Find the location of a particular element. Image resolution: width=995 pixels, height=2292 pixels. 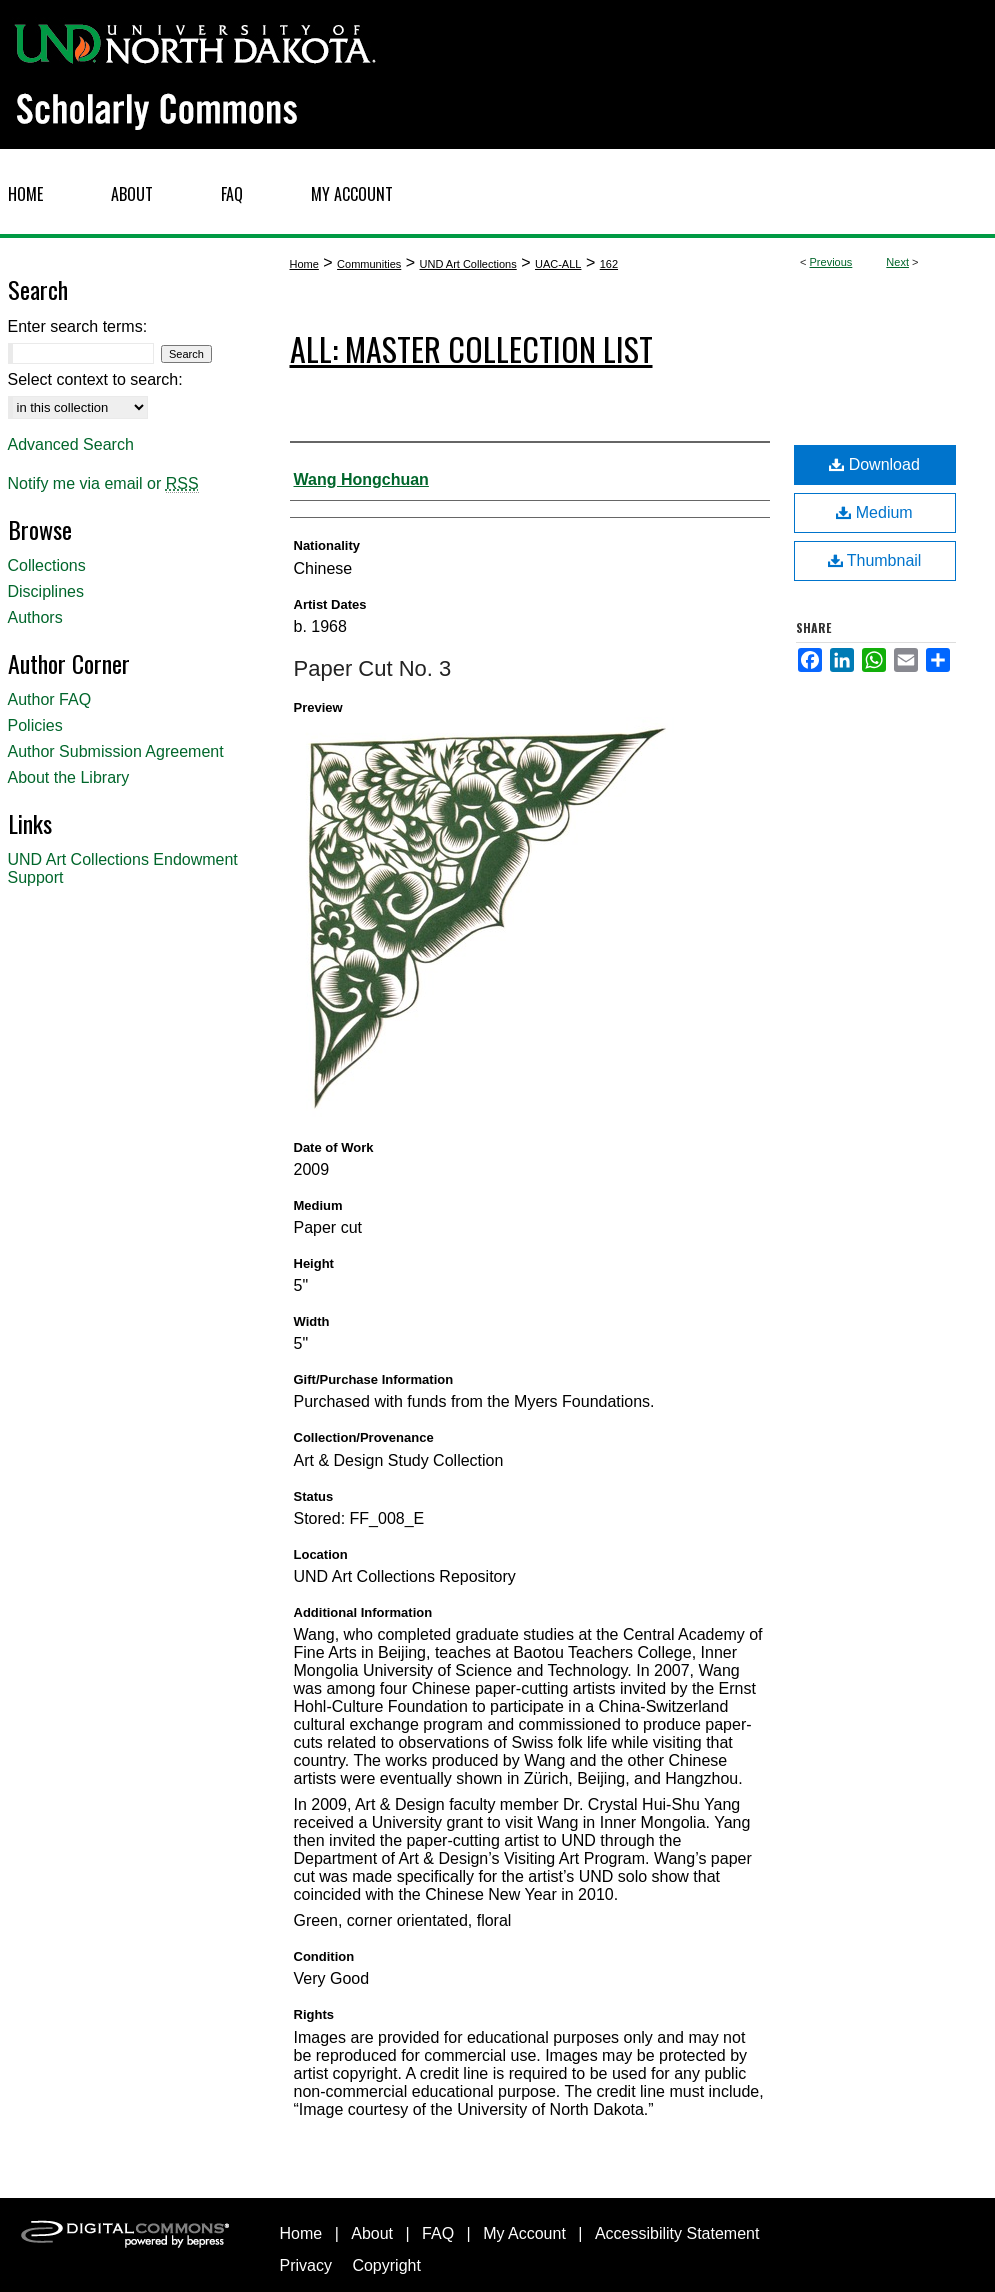

UND Art Collections Endowment Support is located at coordinates (123, 868).